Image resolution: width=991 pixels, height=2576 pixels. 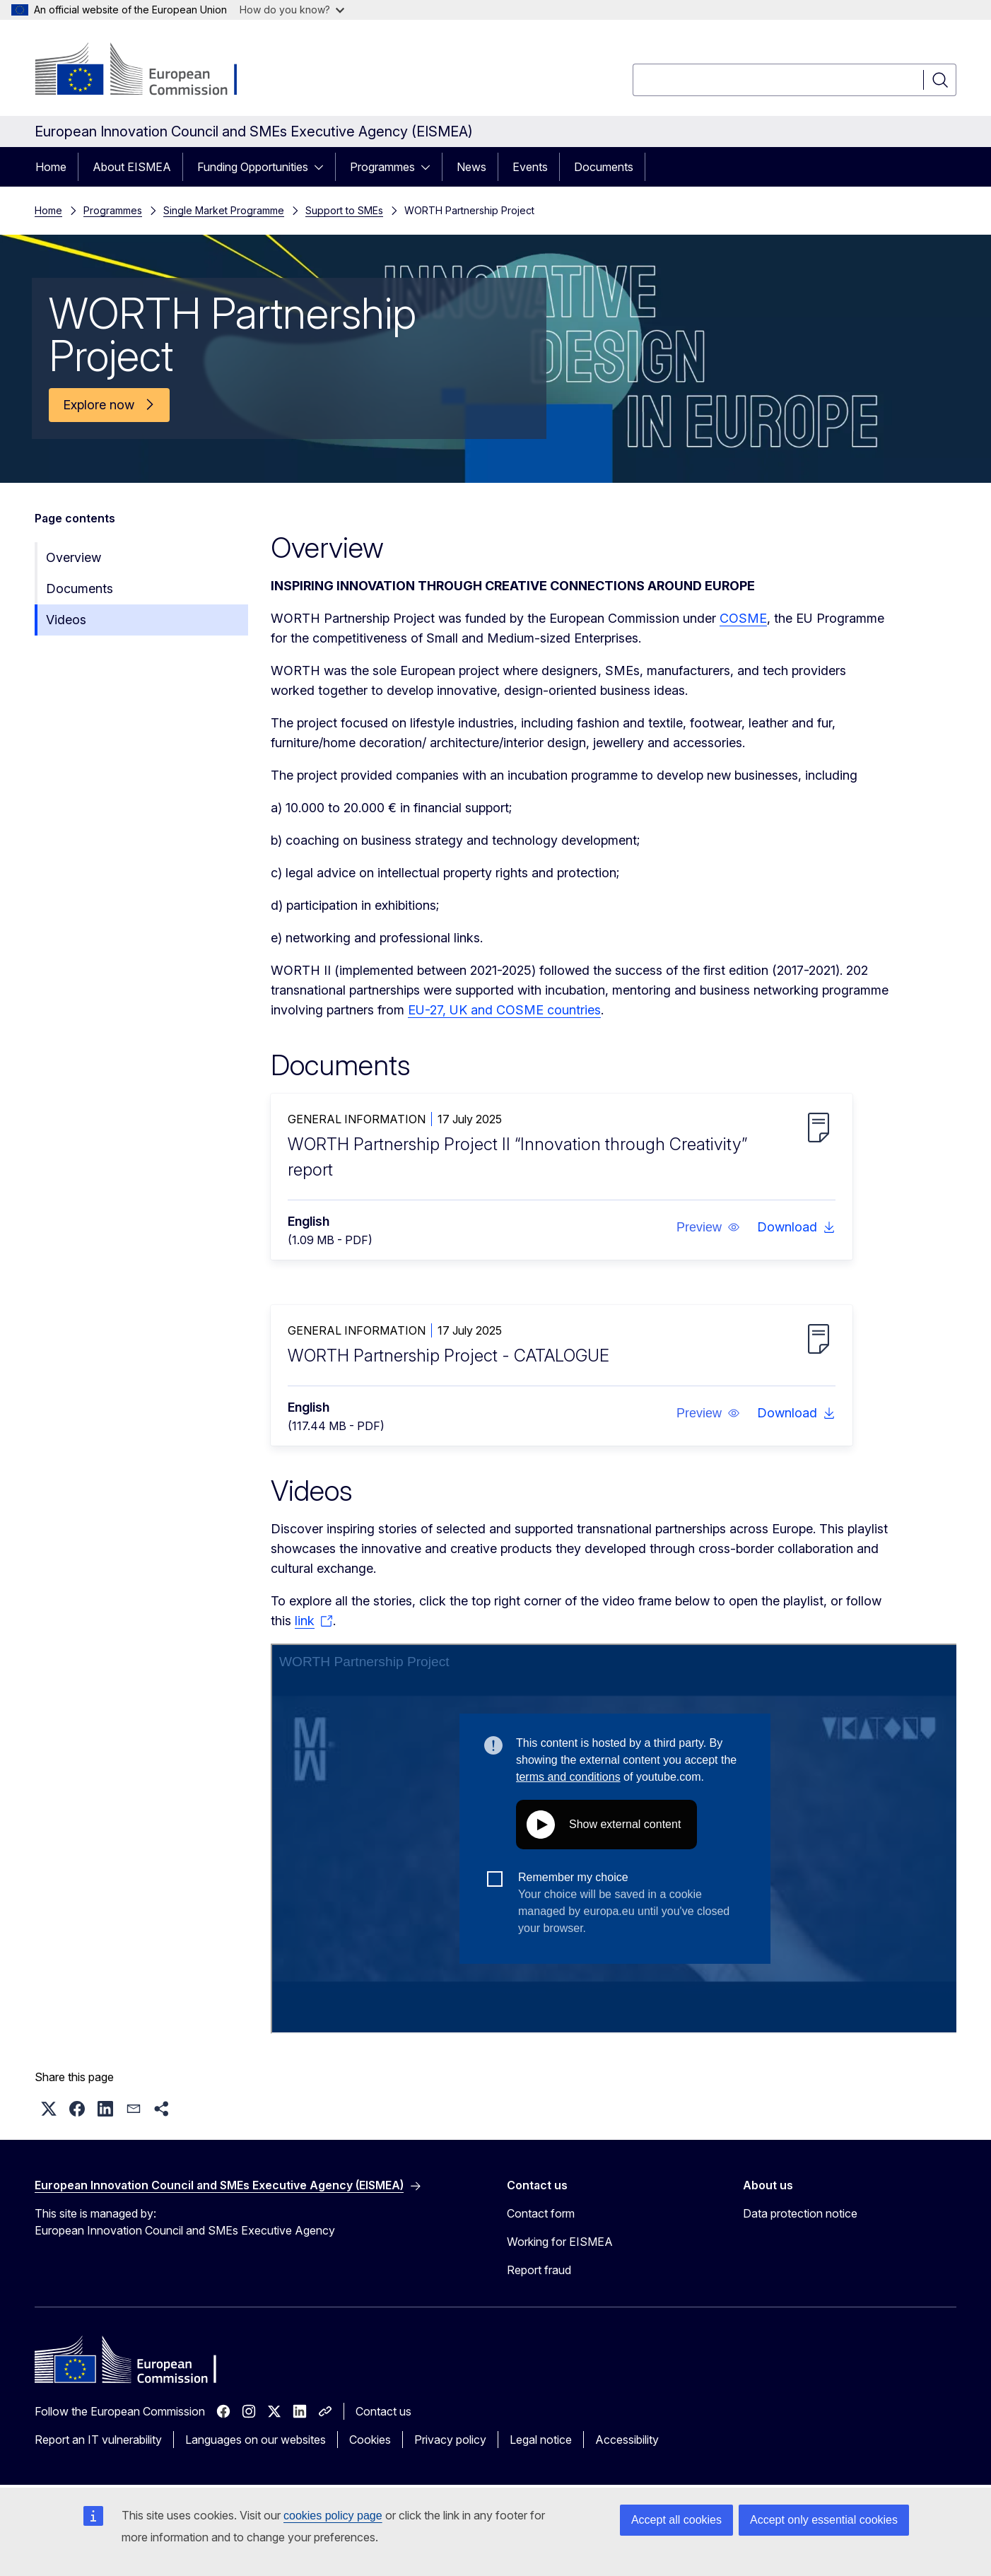 I want to click on News, so click(x=471, y=167).